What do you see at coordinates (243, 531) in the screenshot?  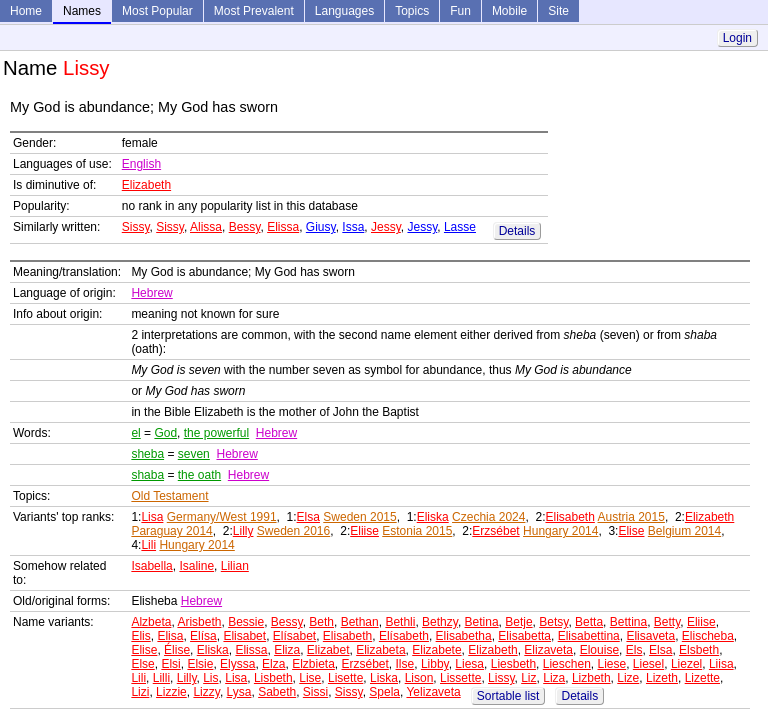 I see `Lilly` at bounding box center [243, 531].